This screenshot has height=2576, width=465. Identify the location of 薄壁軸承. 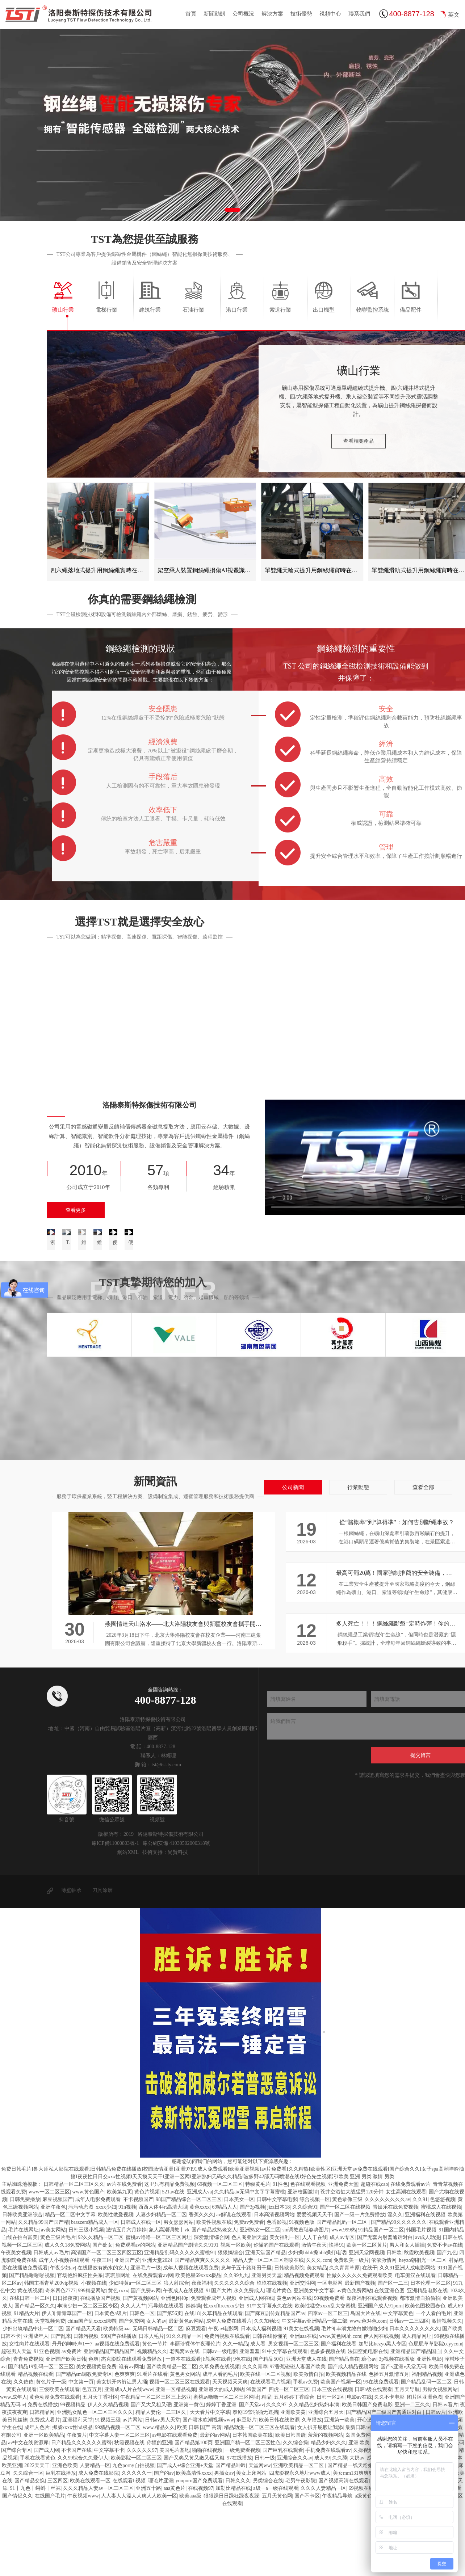
(71, 1959).